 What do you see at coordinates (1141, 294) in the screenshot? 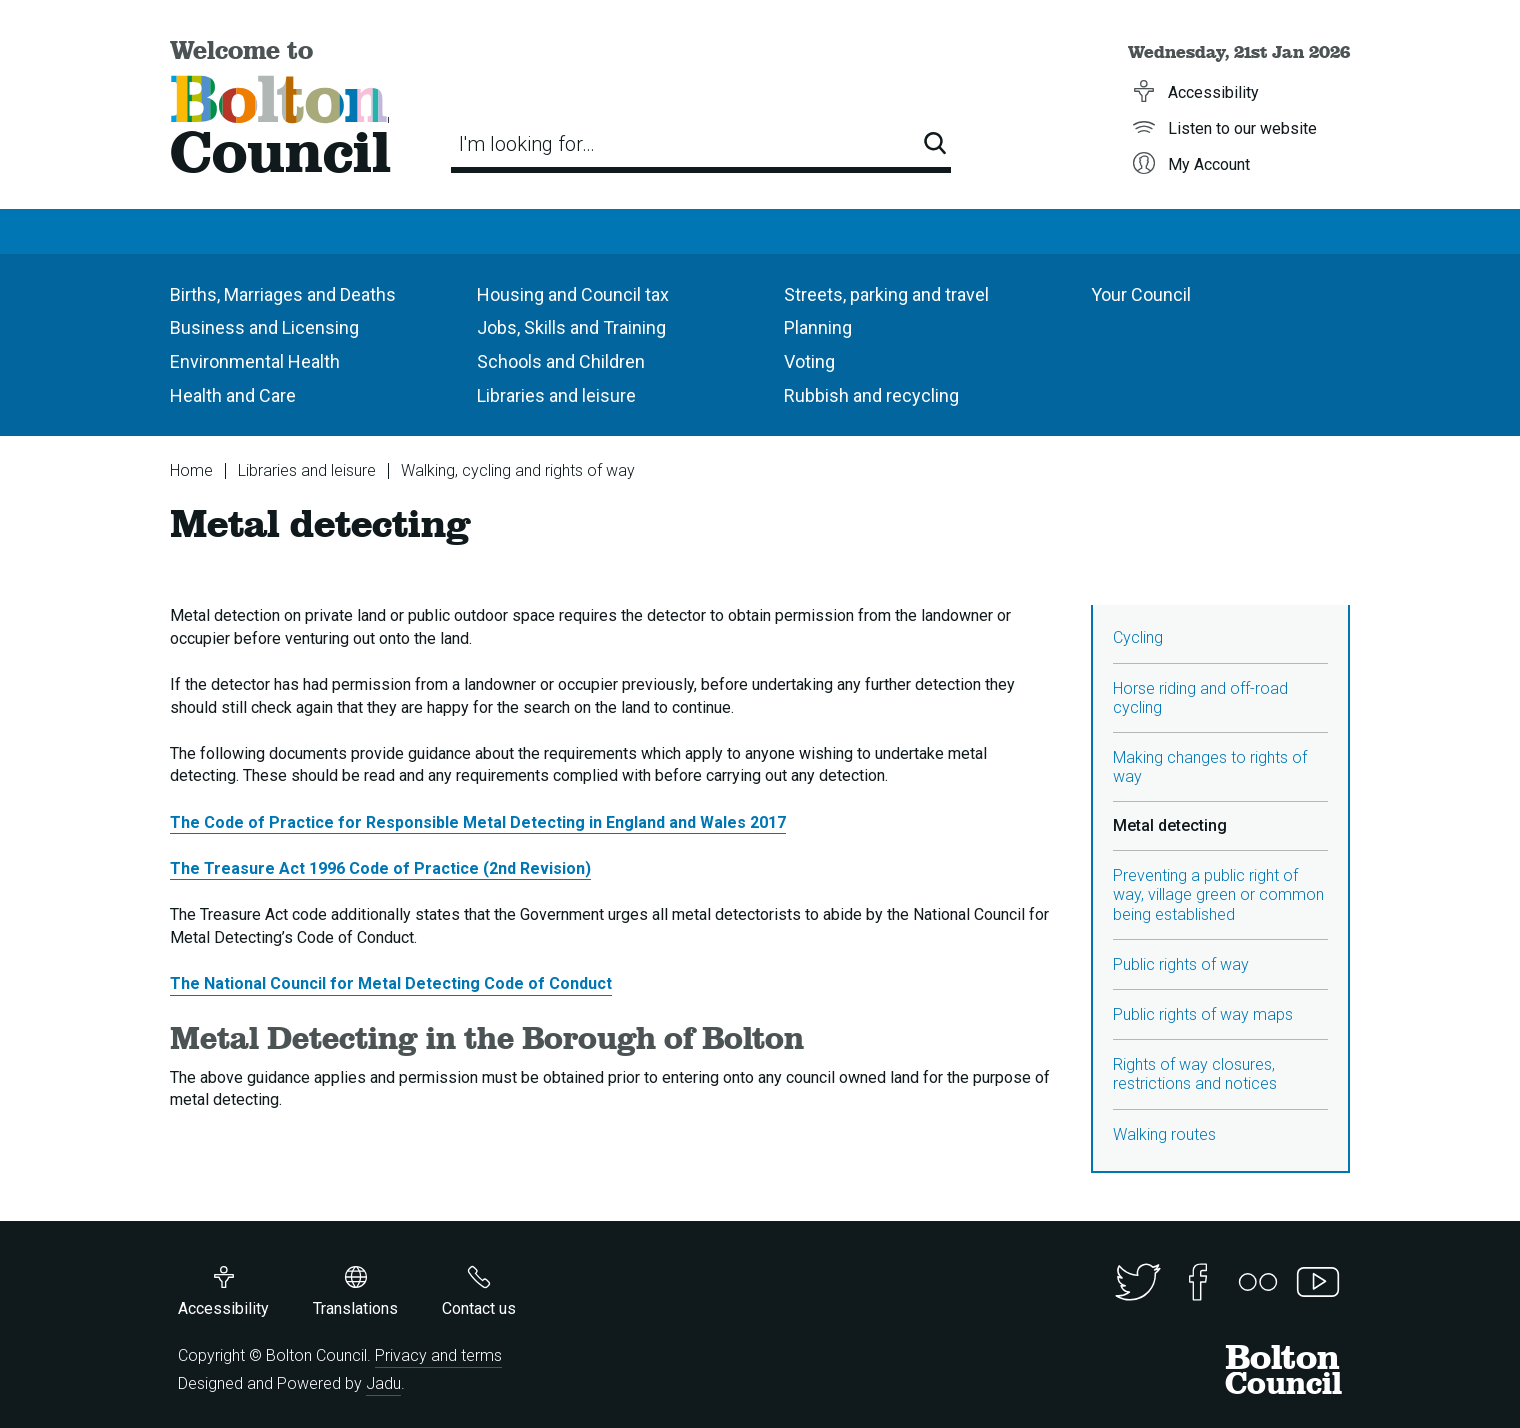
I see `Your Council` at bounding box center [1141, 294].